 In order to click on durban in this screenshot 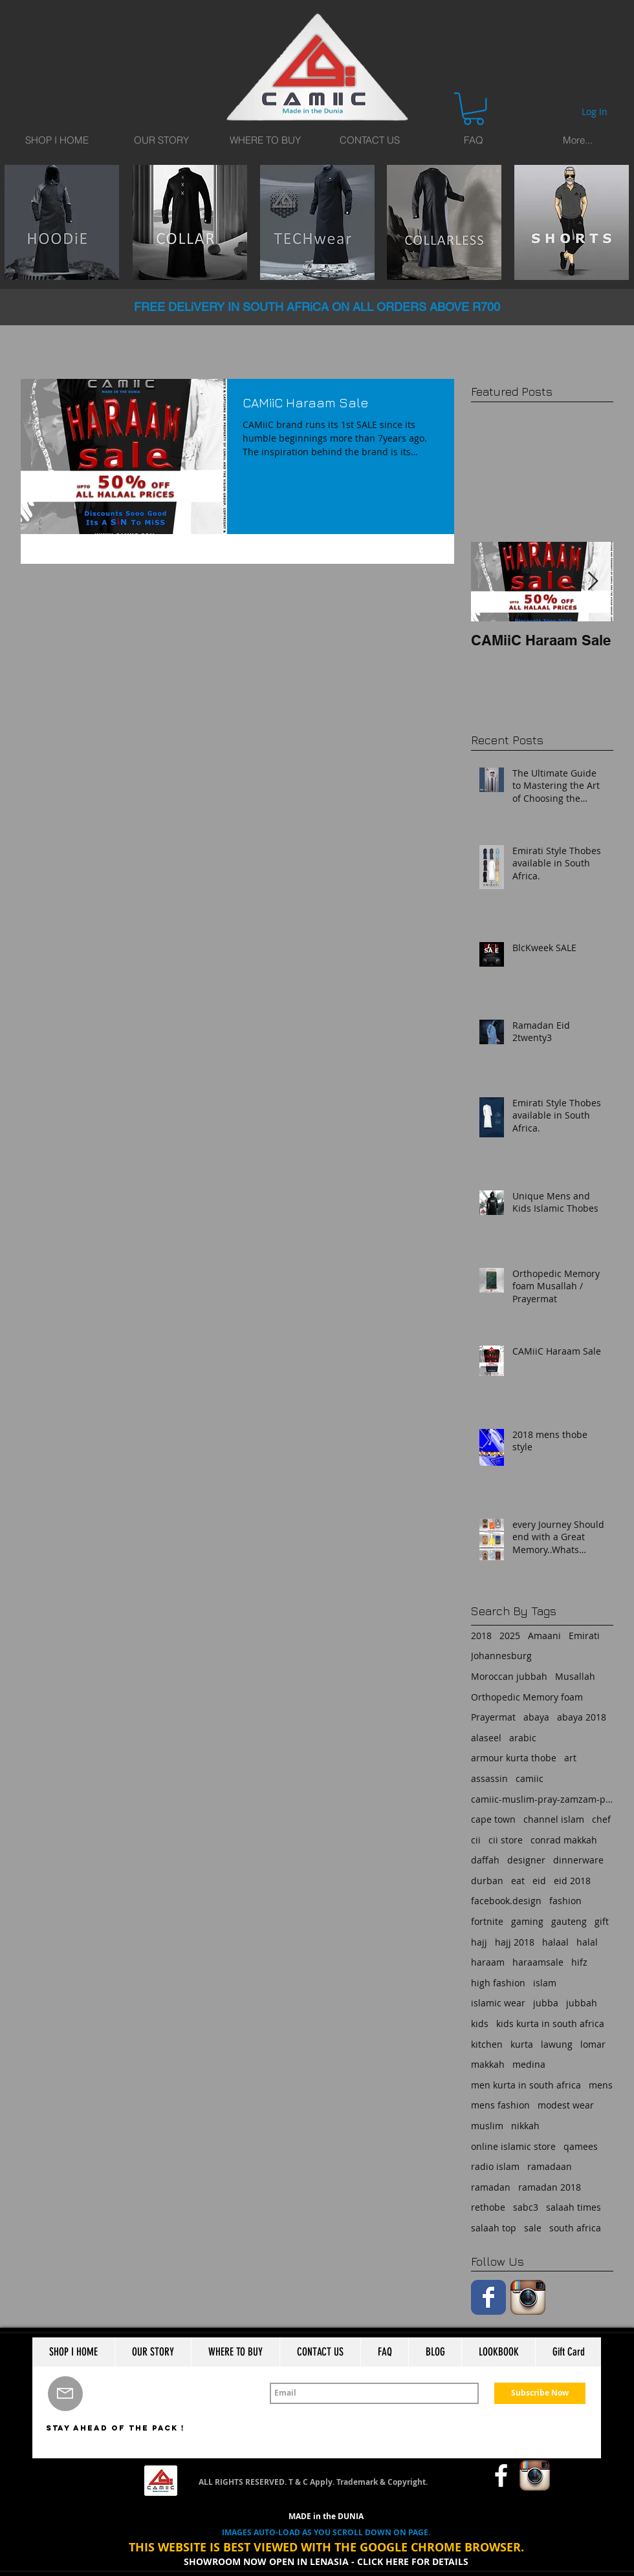, I will do `click(487, 1880)`.